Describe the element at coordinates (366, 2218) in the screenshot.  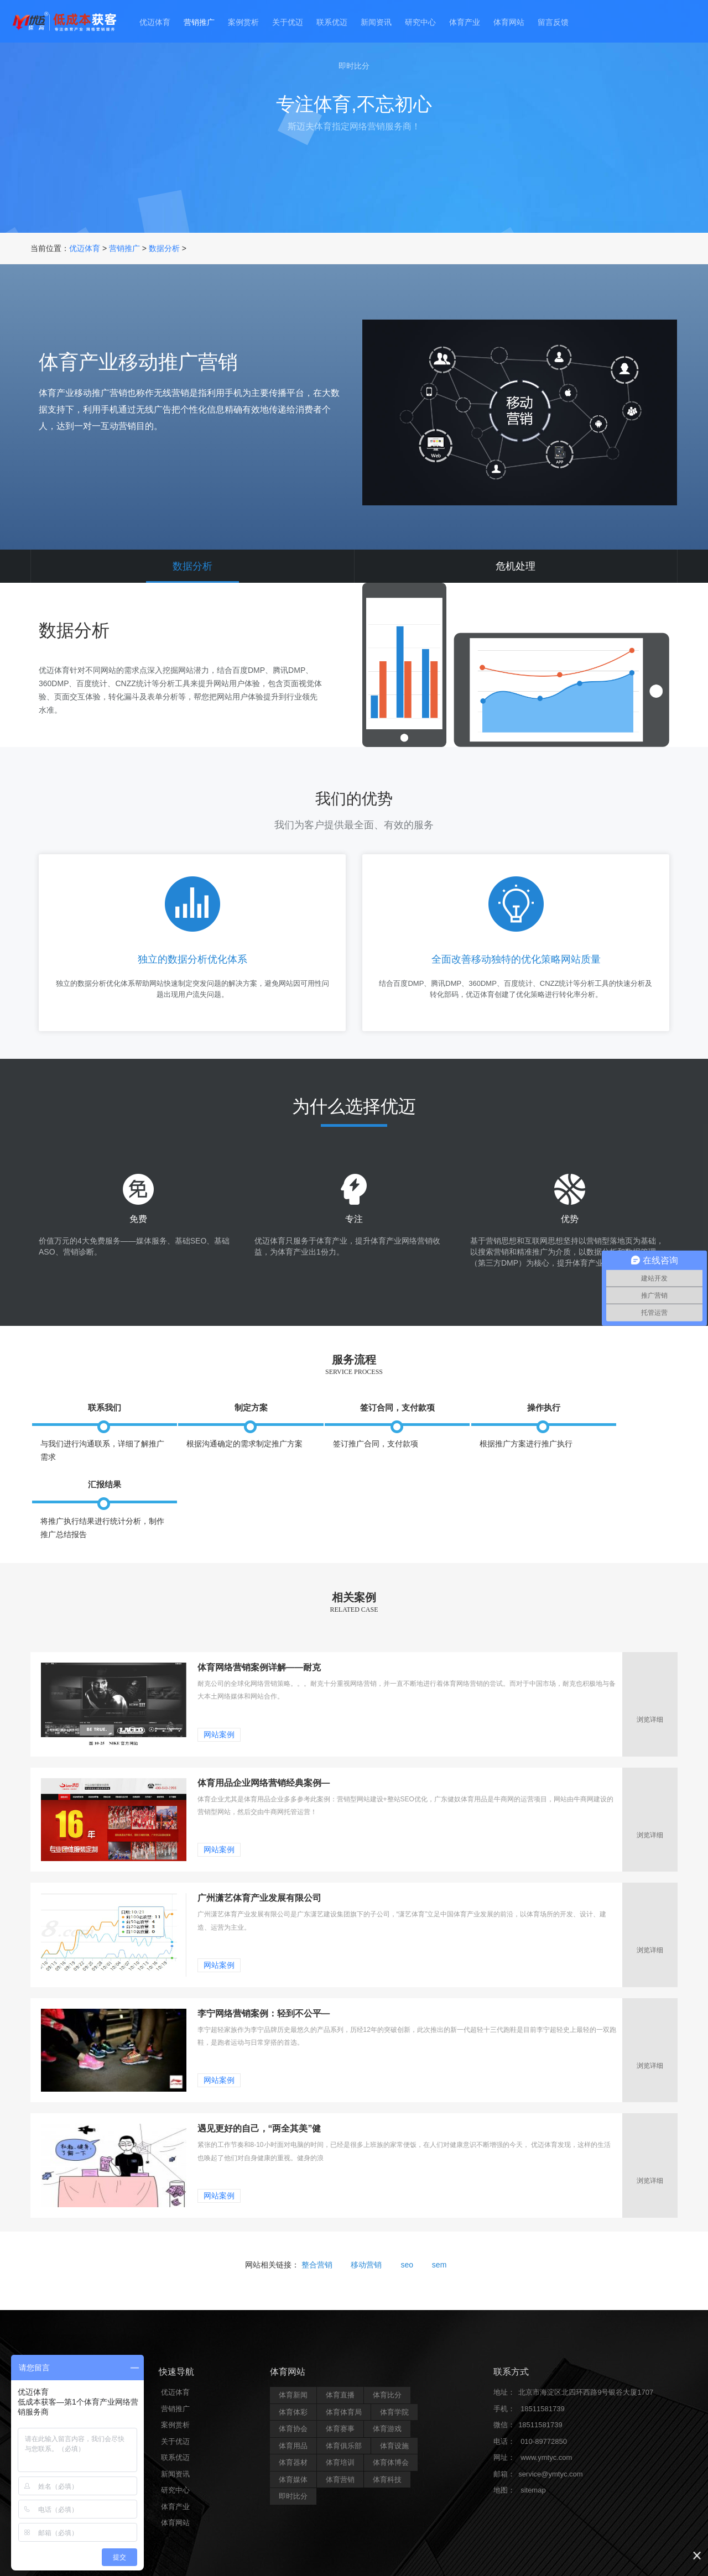
I see `移动营销` at that location.